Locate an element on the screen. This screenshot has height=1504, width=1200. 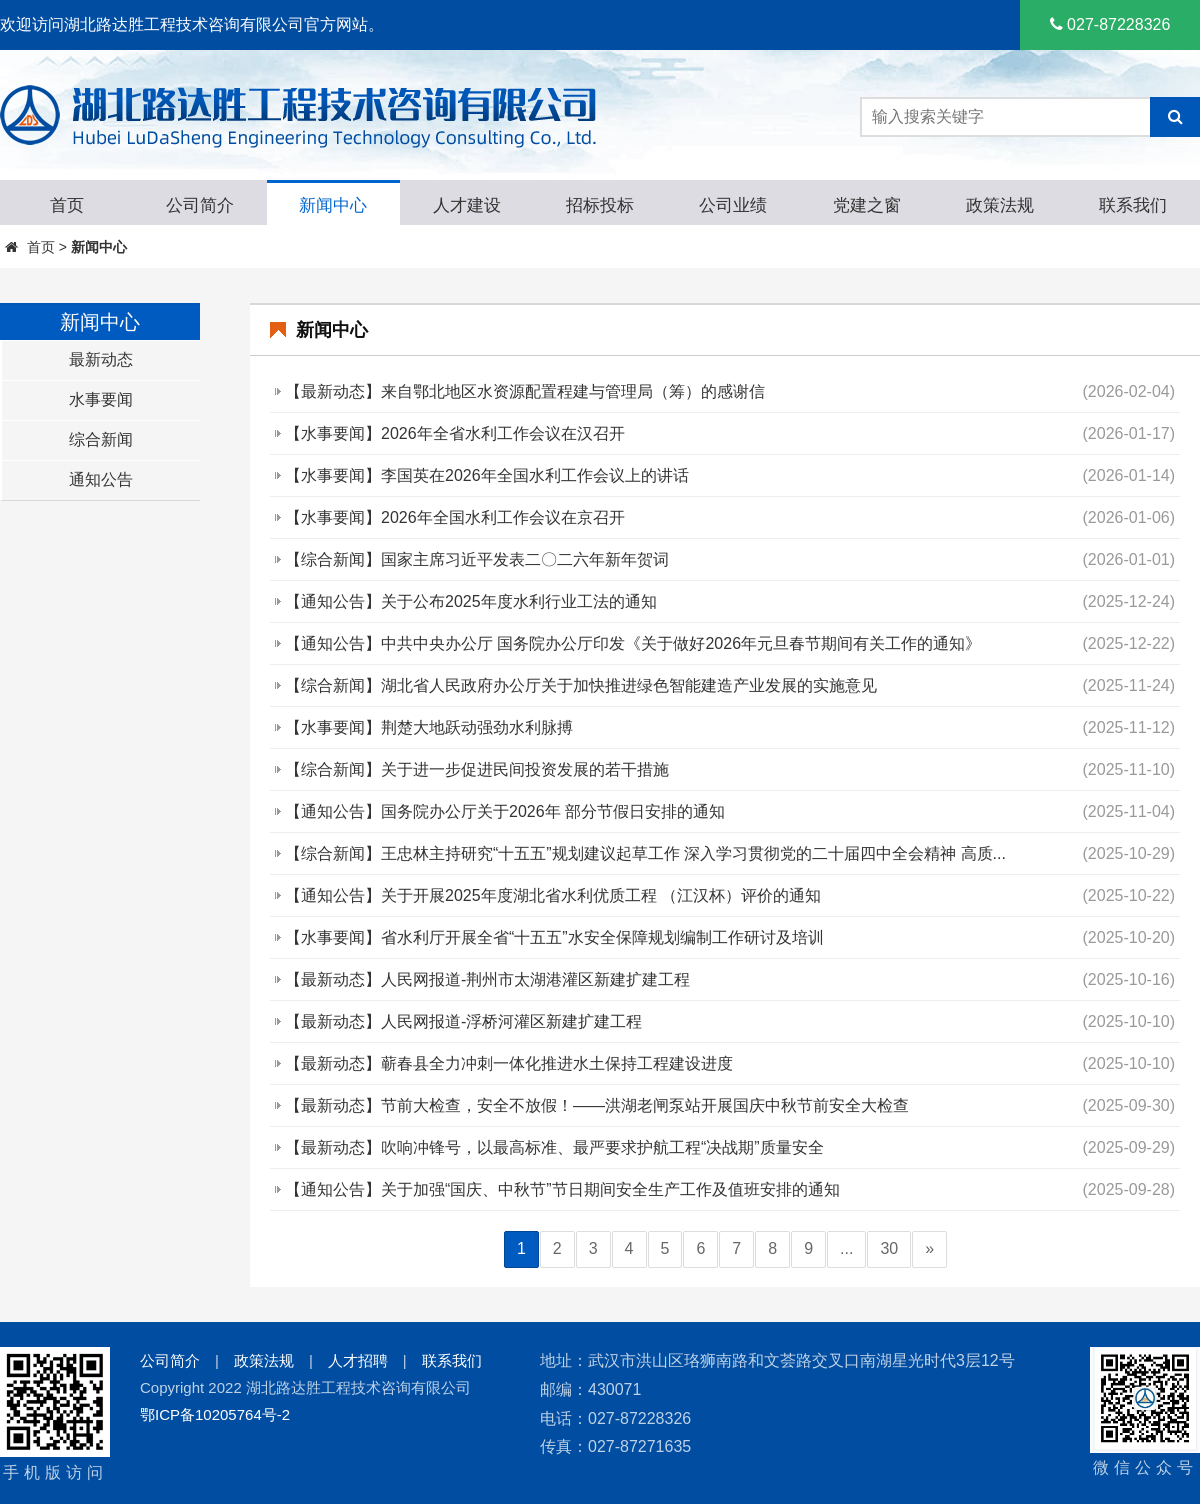
【水事要闻】2026年全省水利工作会议在汉召开 is located at coordinates (455, 433).